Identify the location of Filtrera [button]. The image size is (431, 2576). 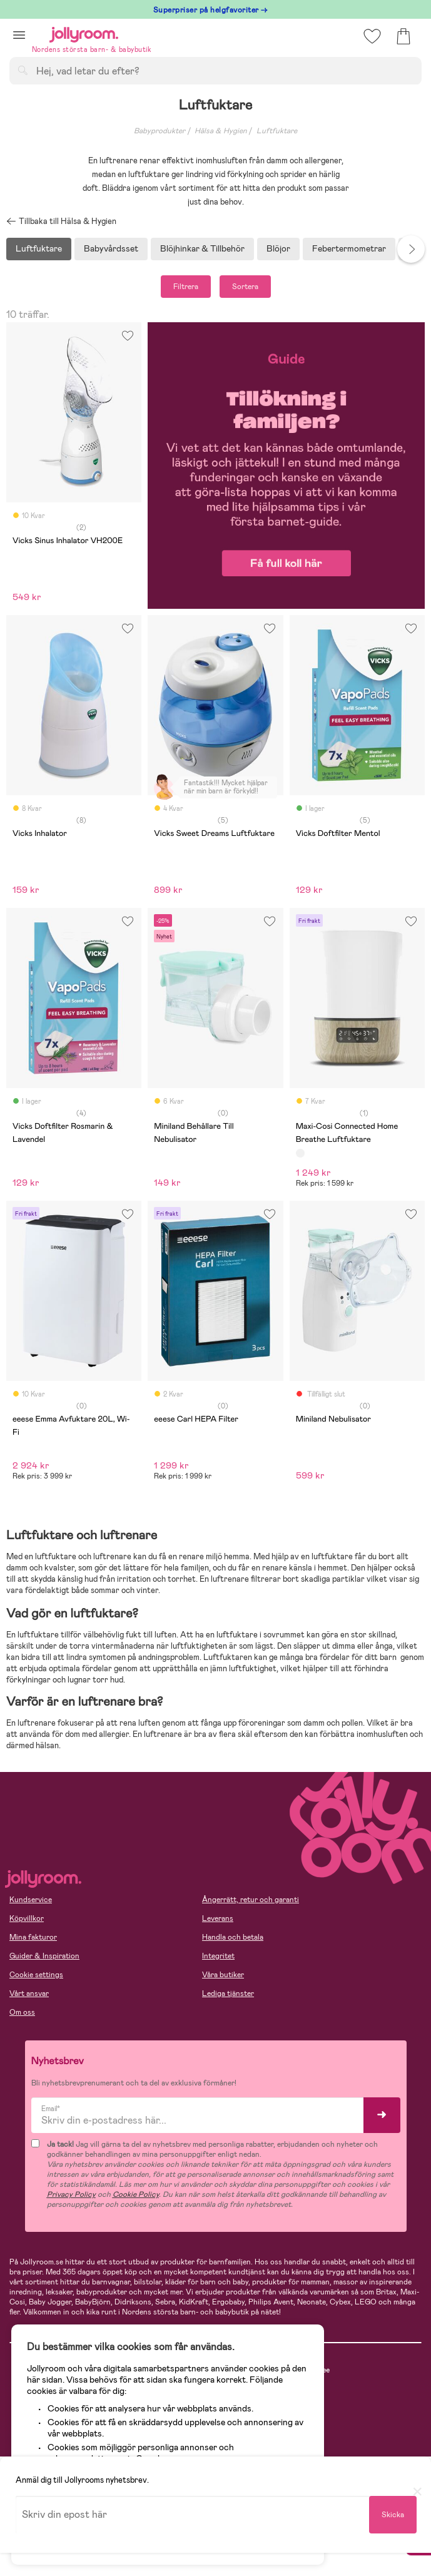
(185, 287).